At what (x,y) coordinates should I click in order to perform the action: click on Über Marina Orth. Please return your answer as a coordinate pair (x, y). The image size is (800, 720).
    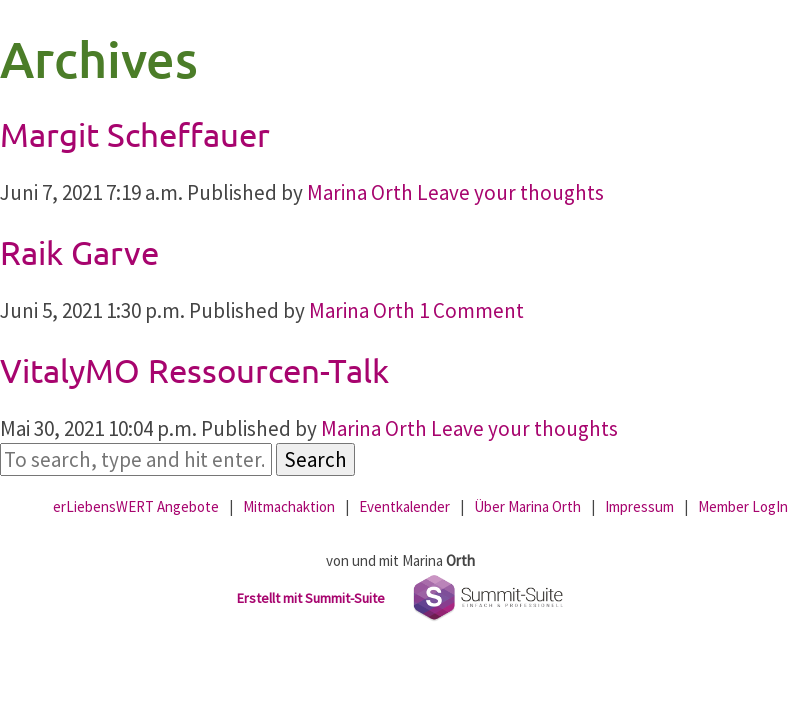
    Looking at the image, I should click on (527, 506).